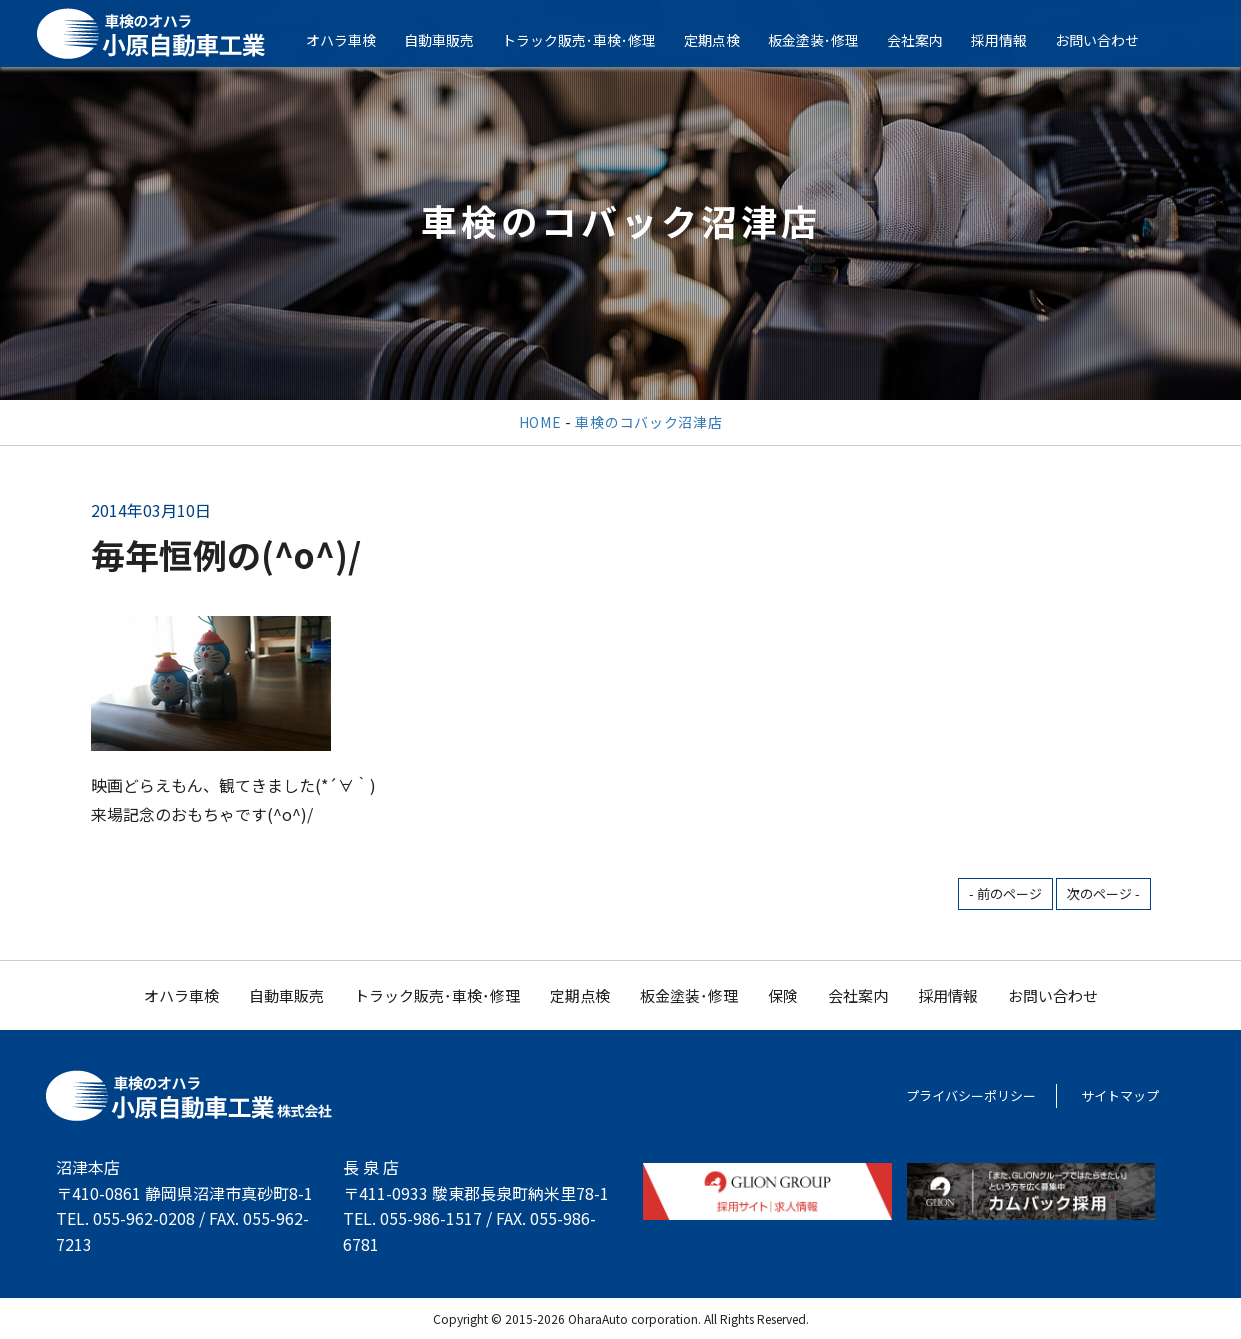 The width and height of the screenshot is (1241, 1339). What do you see at coordinates (826, 40) in the screenshot?
I see `板金塗装･修理` at bounding box center [826, 40].